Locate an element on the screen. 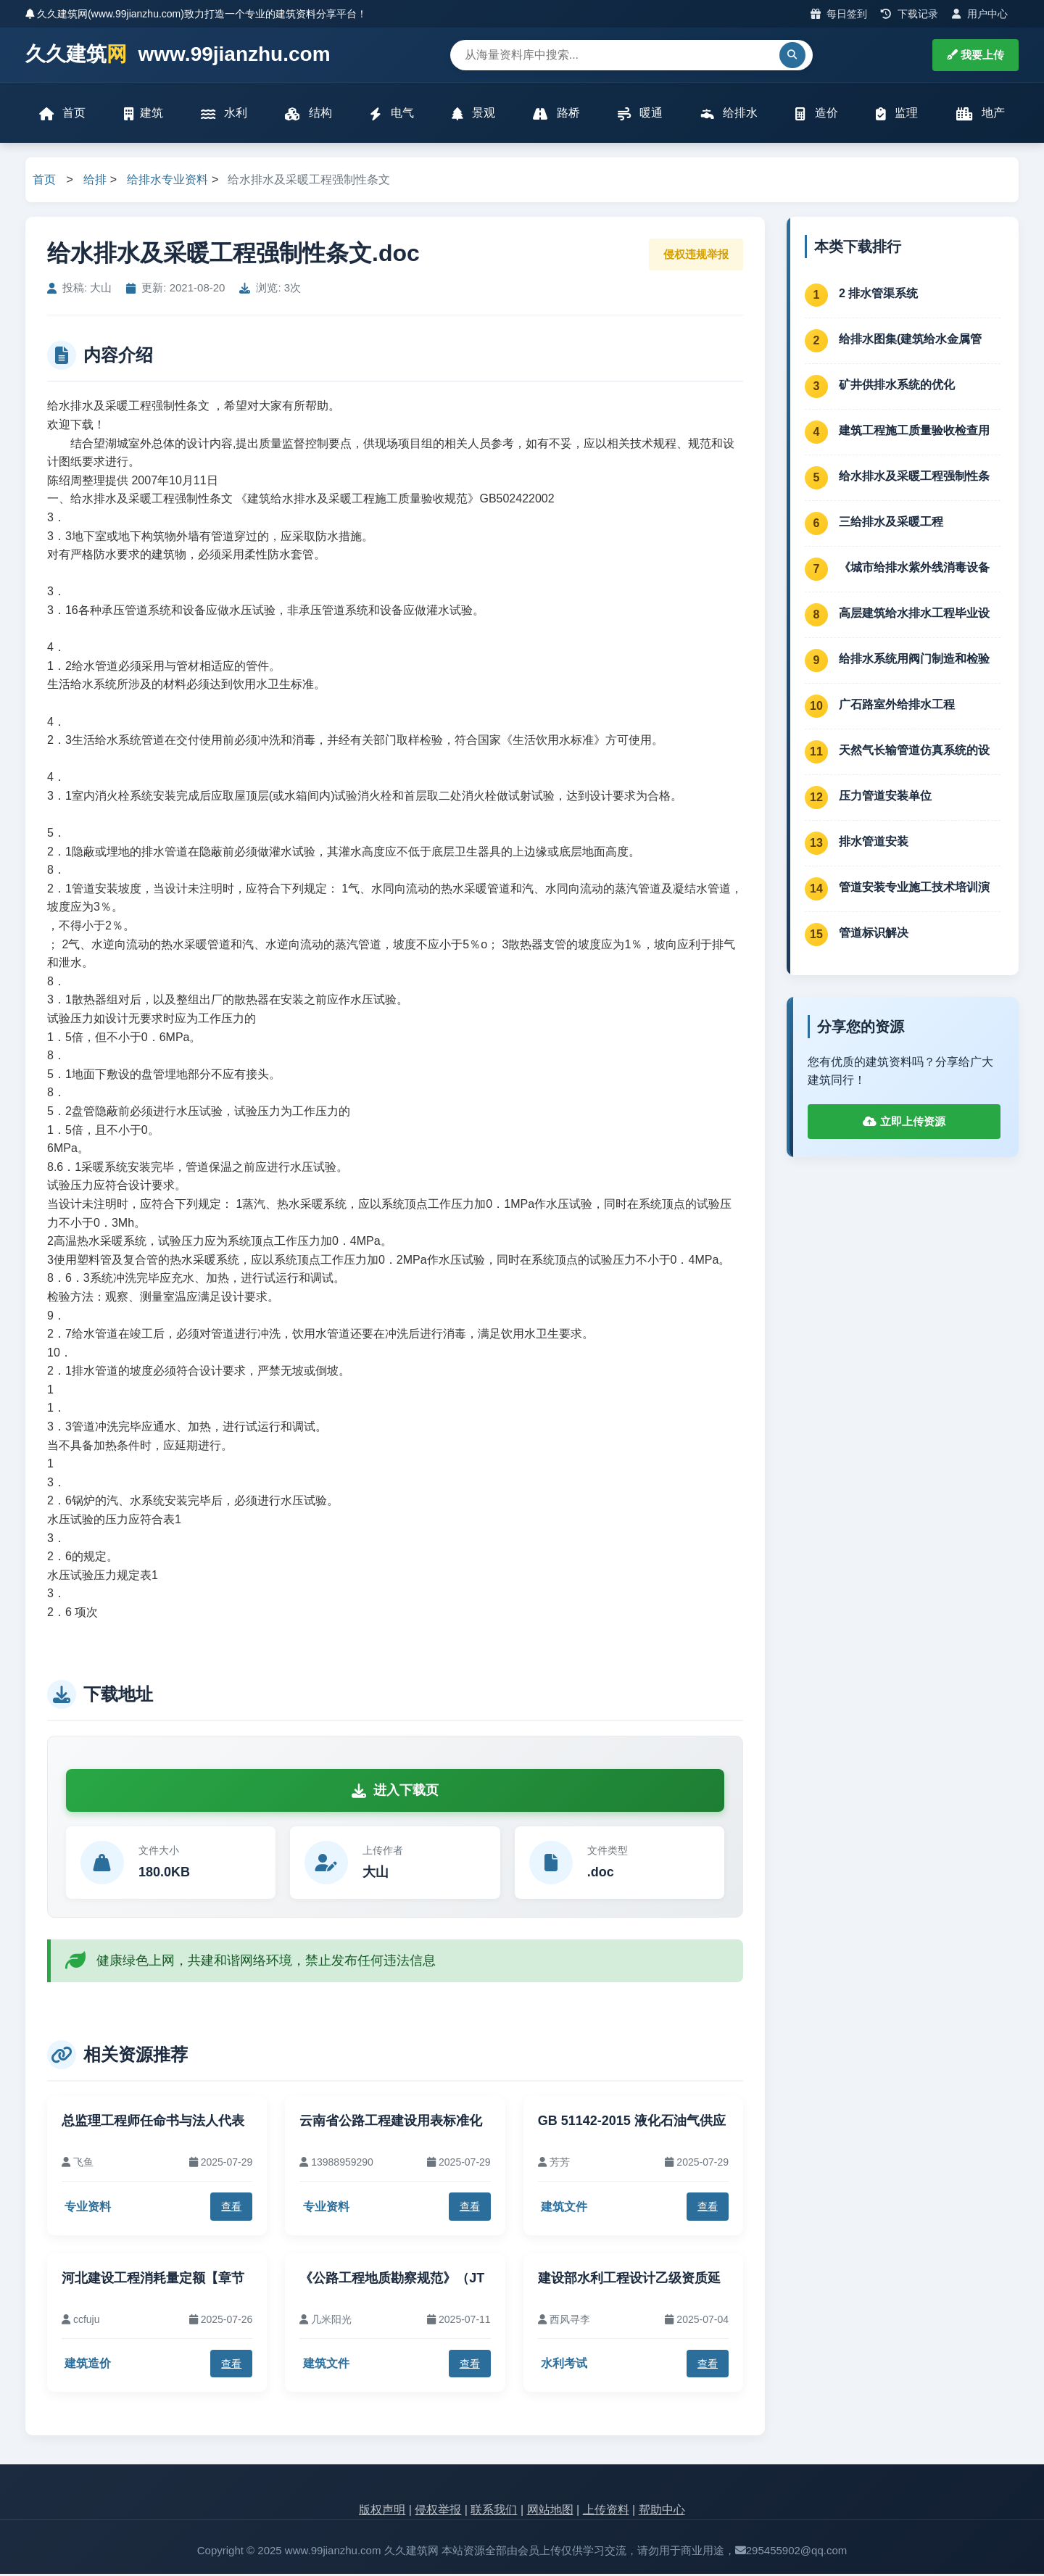  网站地图 is located at coordinates (550, 2512).